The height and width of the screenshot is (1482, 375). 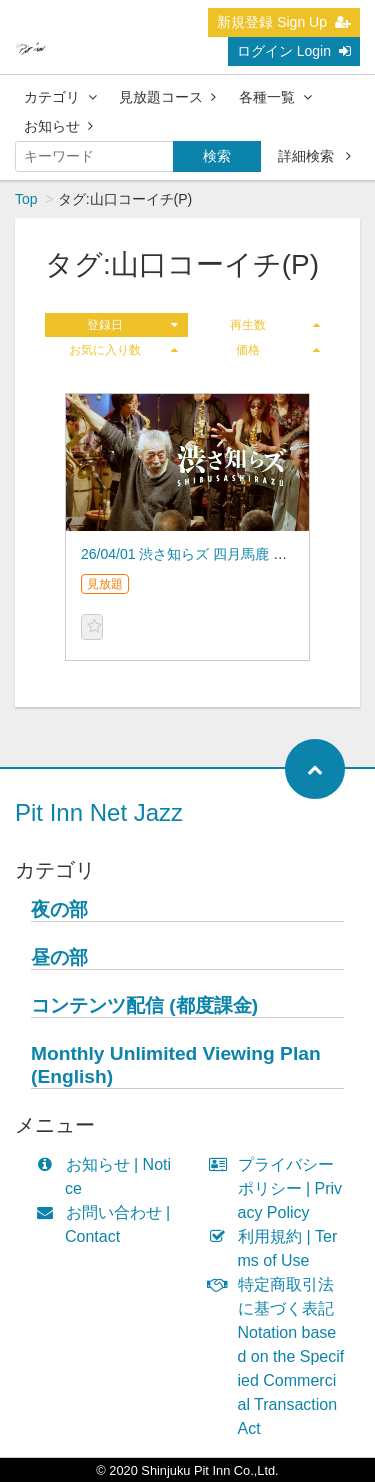 What do you see at coordinates (217, 156) in the screenshot?
I see `検索` at bounding box center [217, 156].